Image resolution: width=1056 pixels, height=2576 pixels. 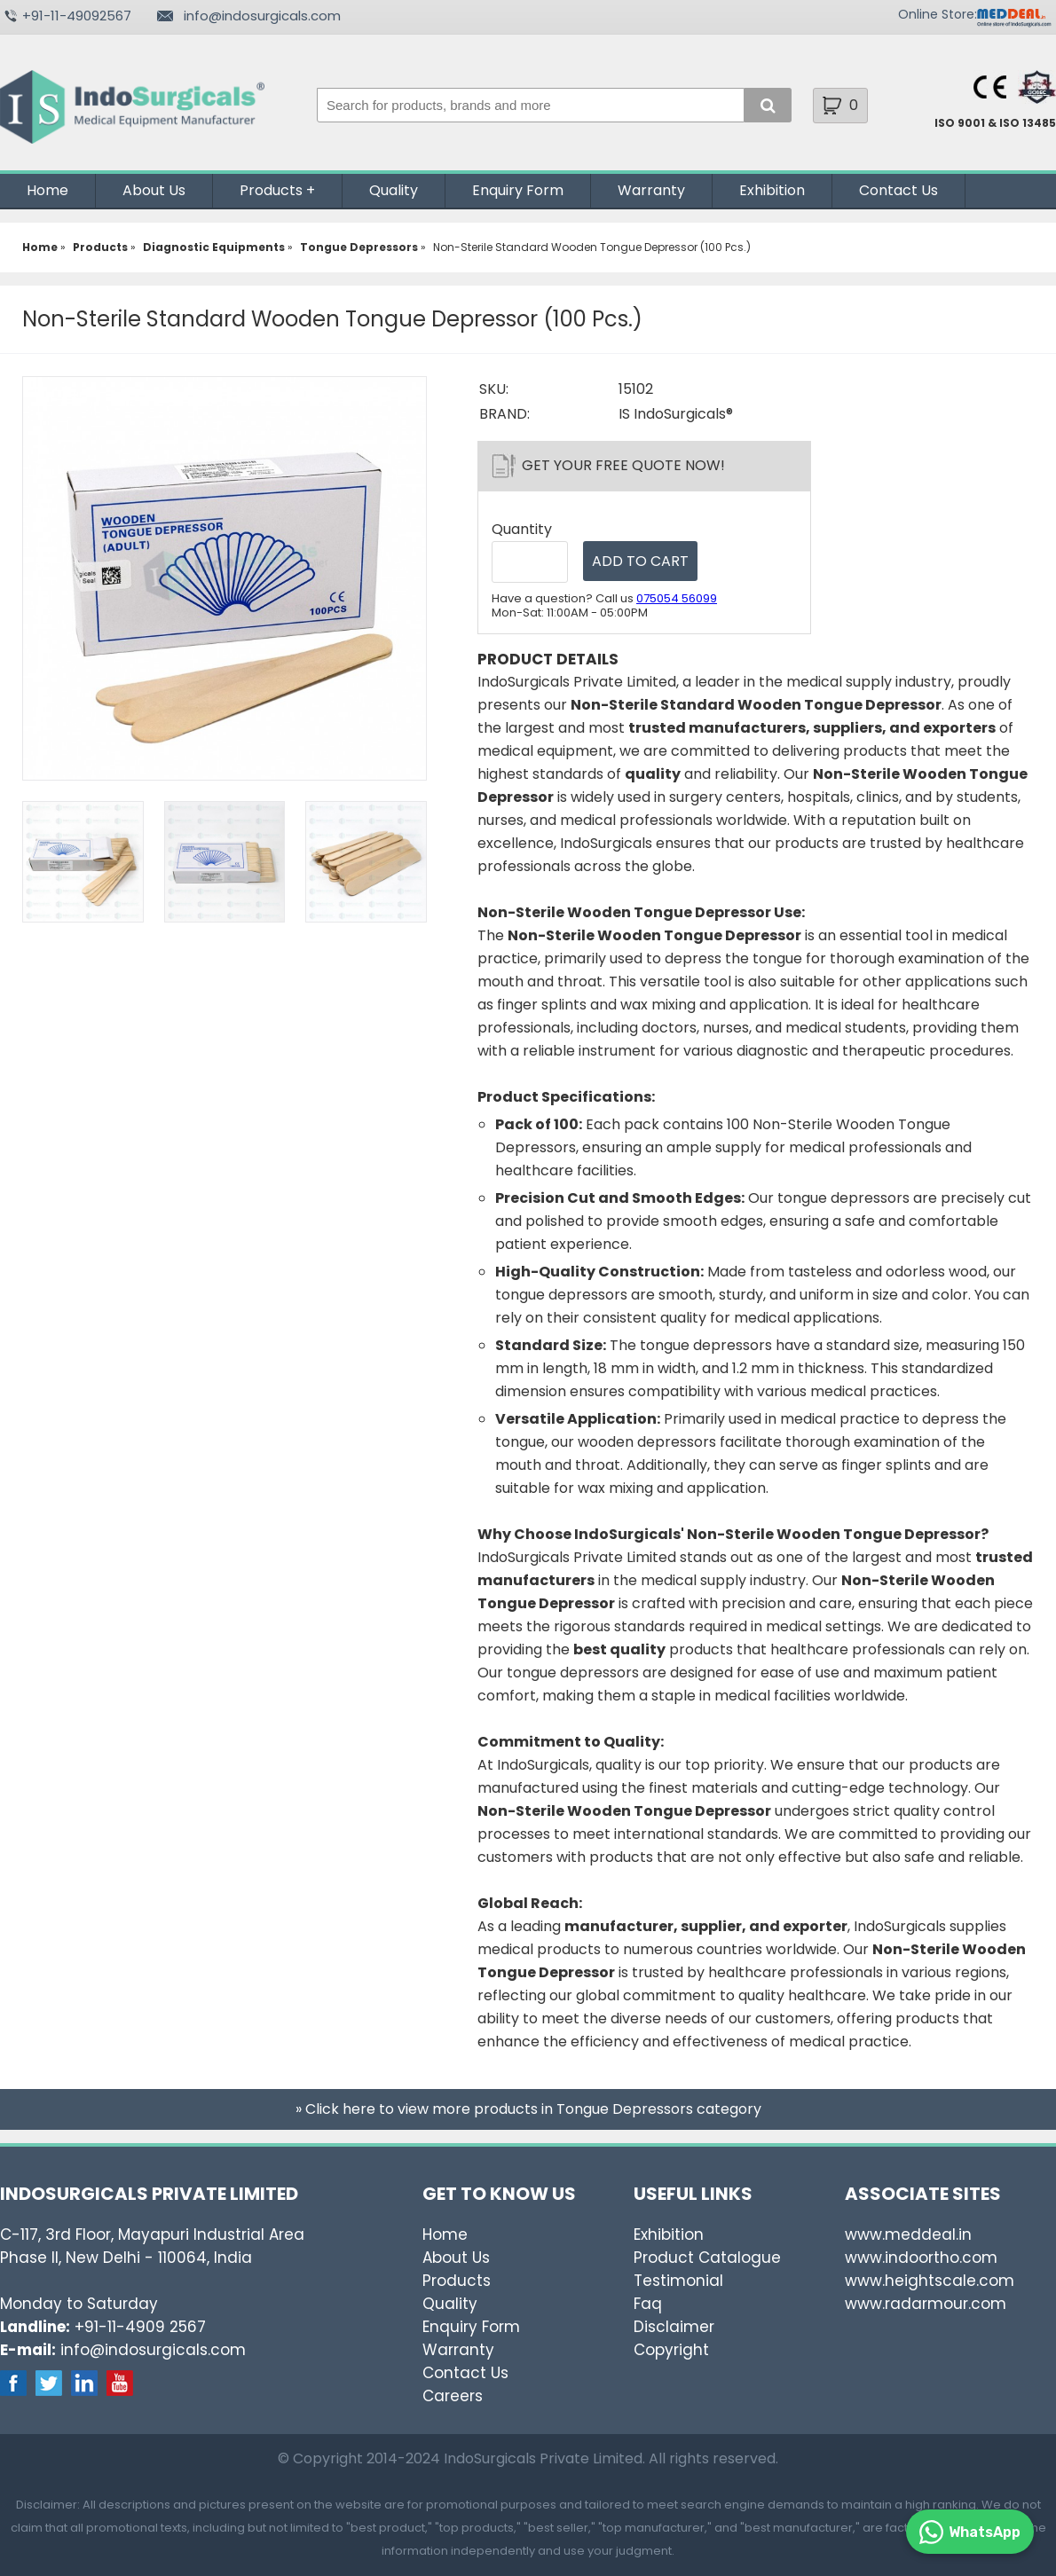 What do you see at coordinates (393, 190) in the screenshot?
I see `Quality` at bounding box center [393, 190].